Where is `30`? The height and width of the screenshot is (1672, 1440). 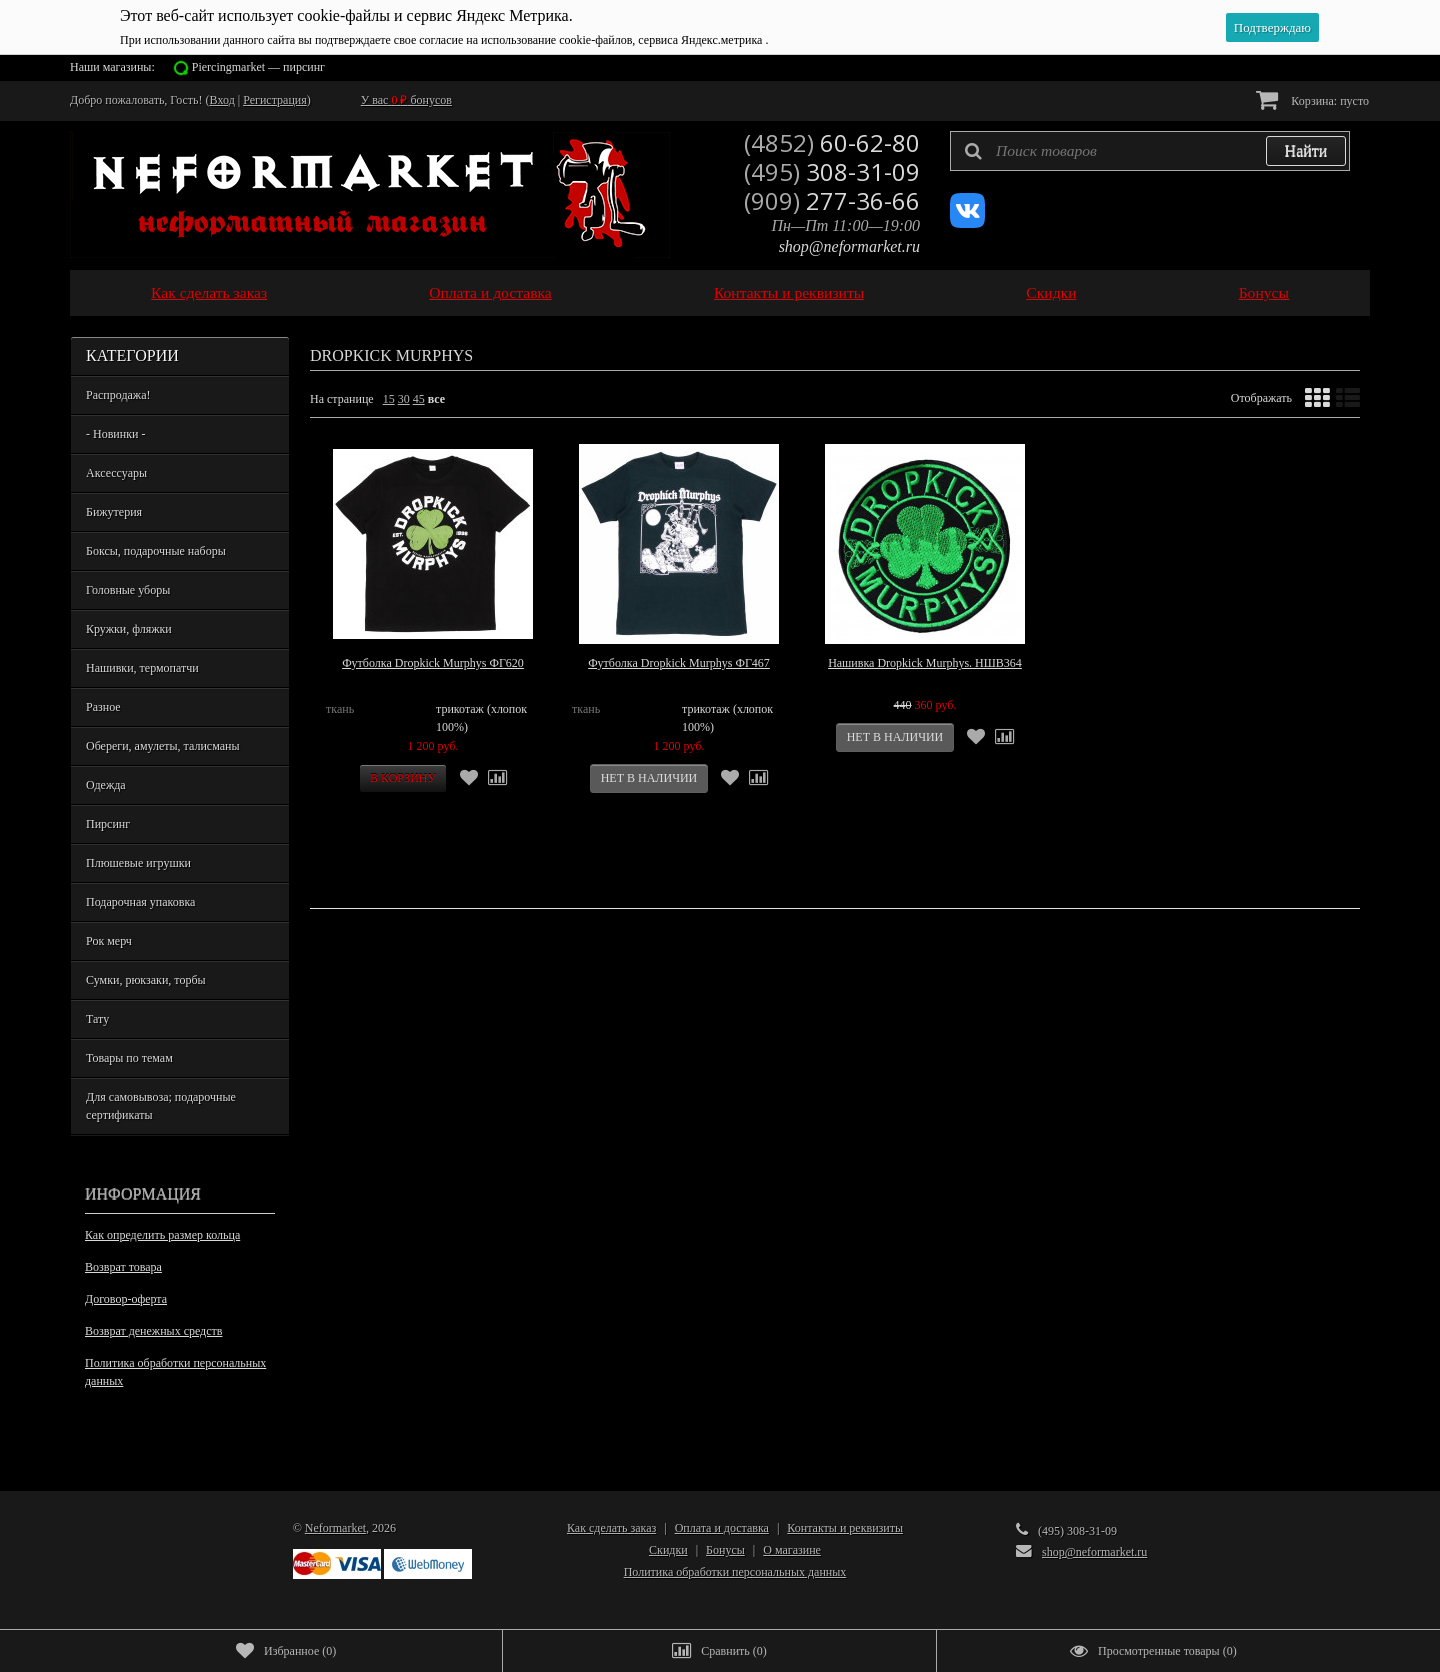
30 is located at coordinates (404, 399).